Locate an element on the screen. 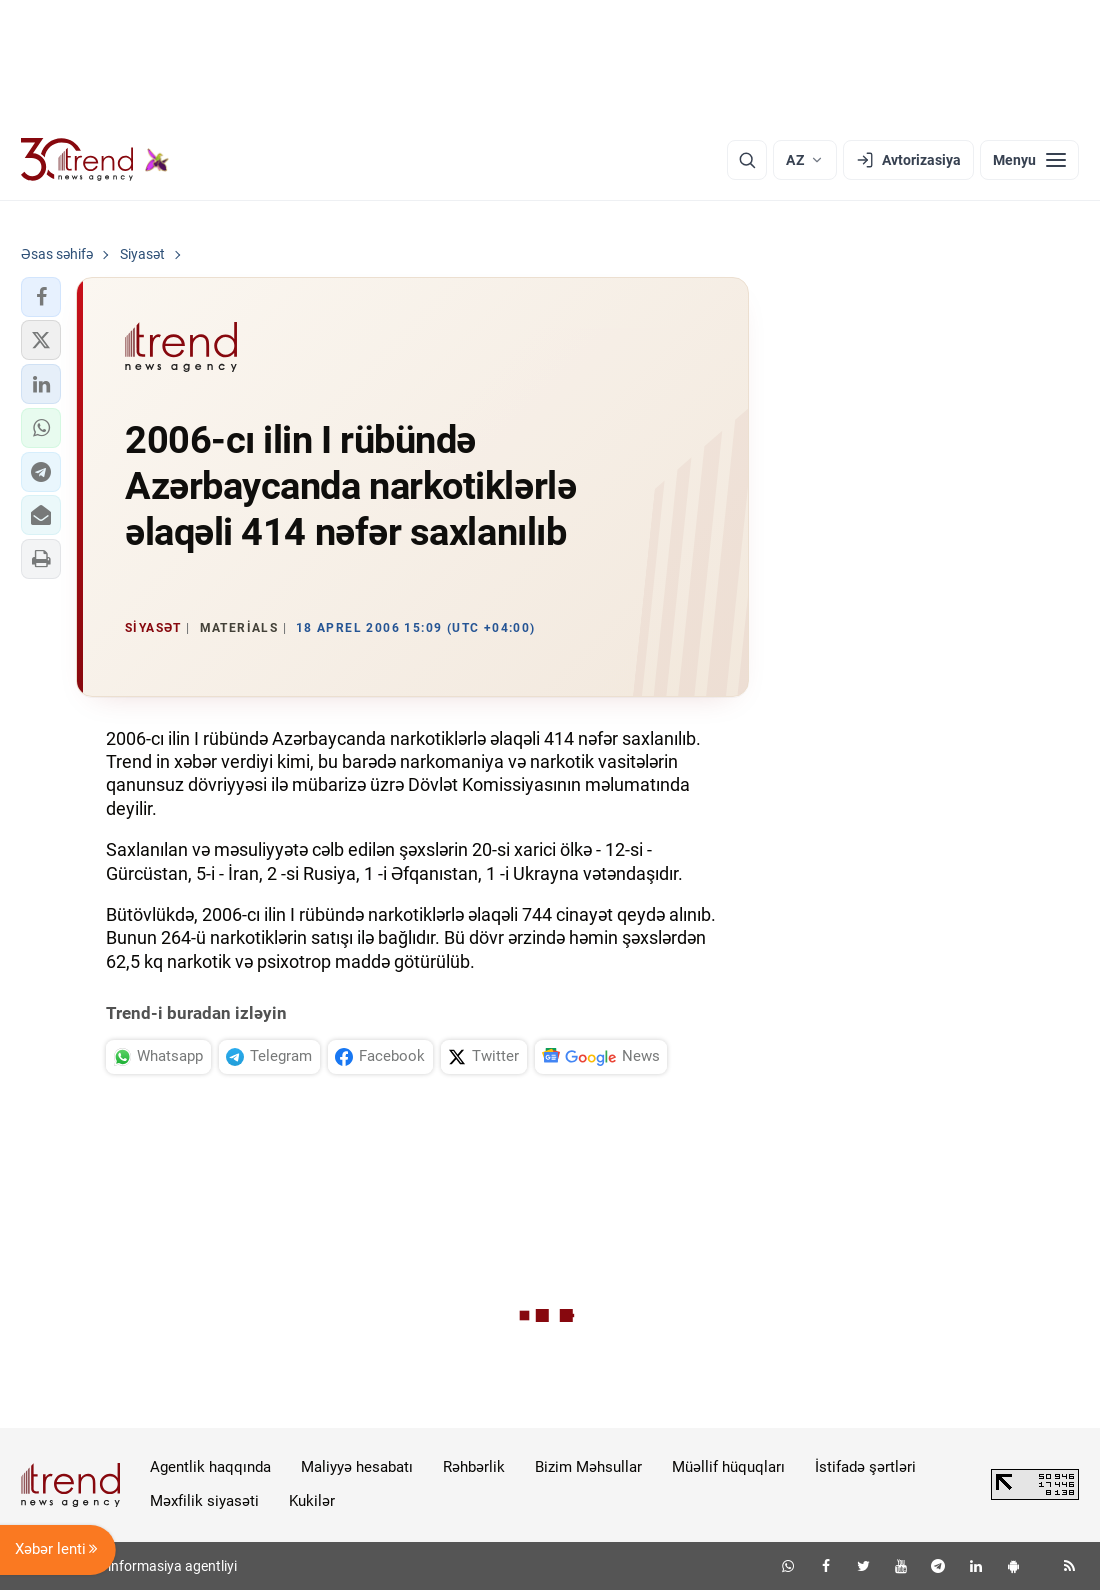 This screenshot has width=1100, height=1590. İstifadə şərtləri is located at coordinates (865, 1467).